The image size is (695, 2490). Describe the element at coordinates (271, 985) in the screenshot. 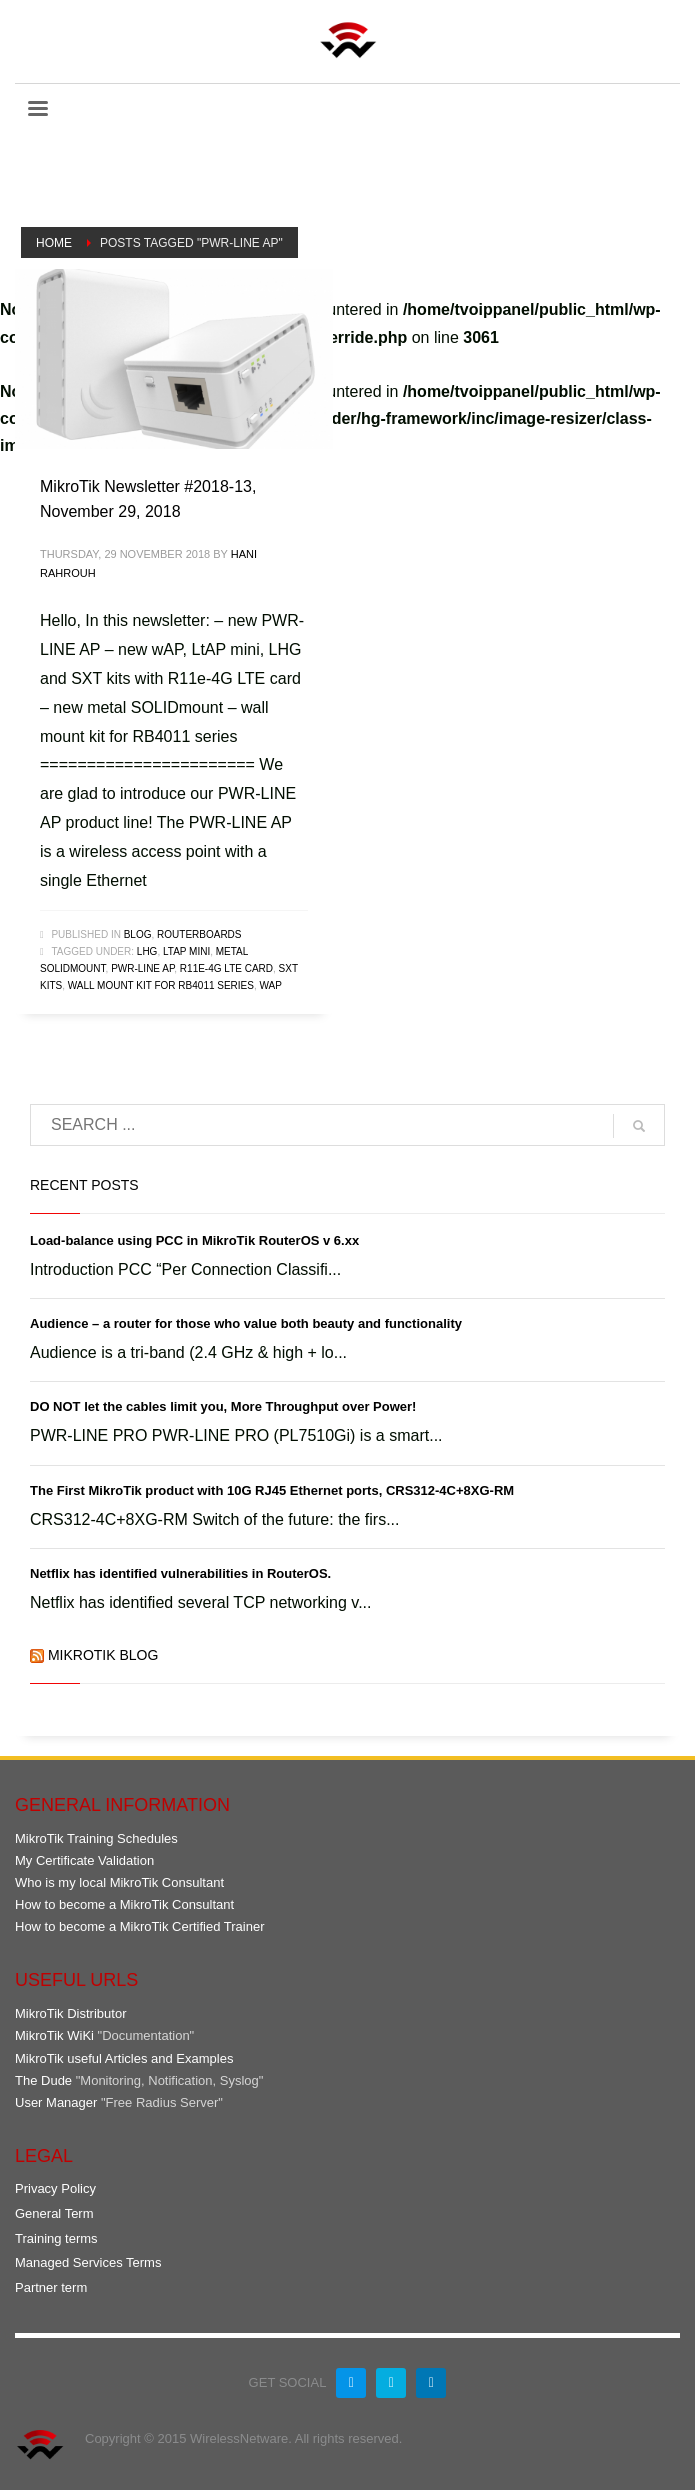

I see `wAP` at that location.